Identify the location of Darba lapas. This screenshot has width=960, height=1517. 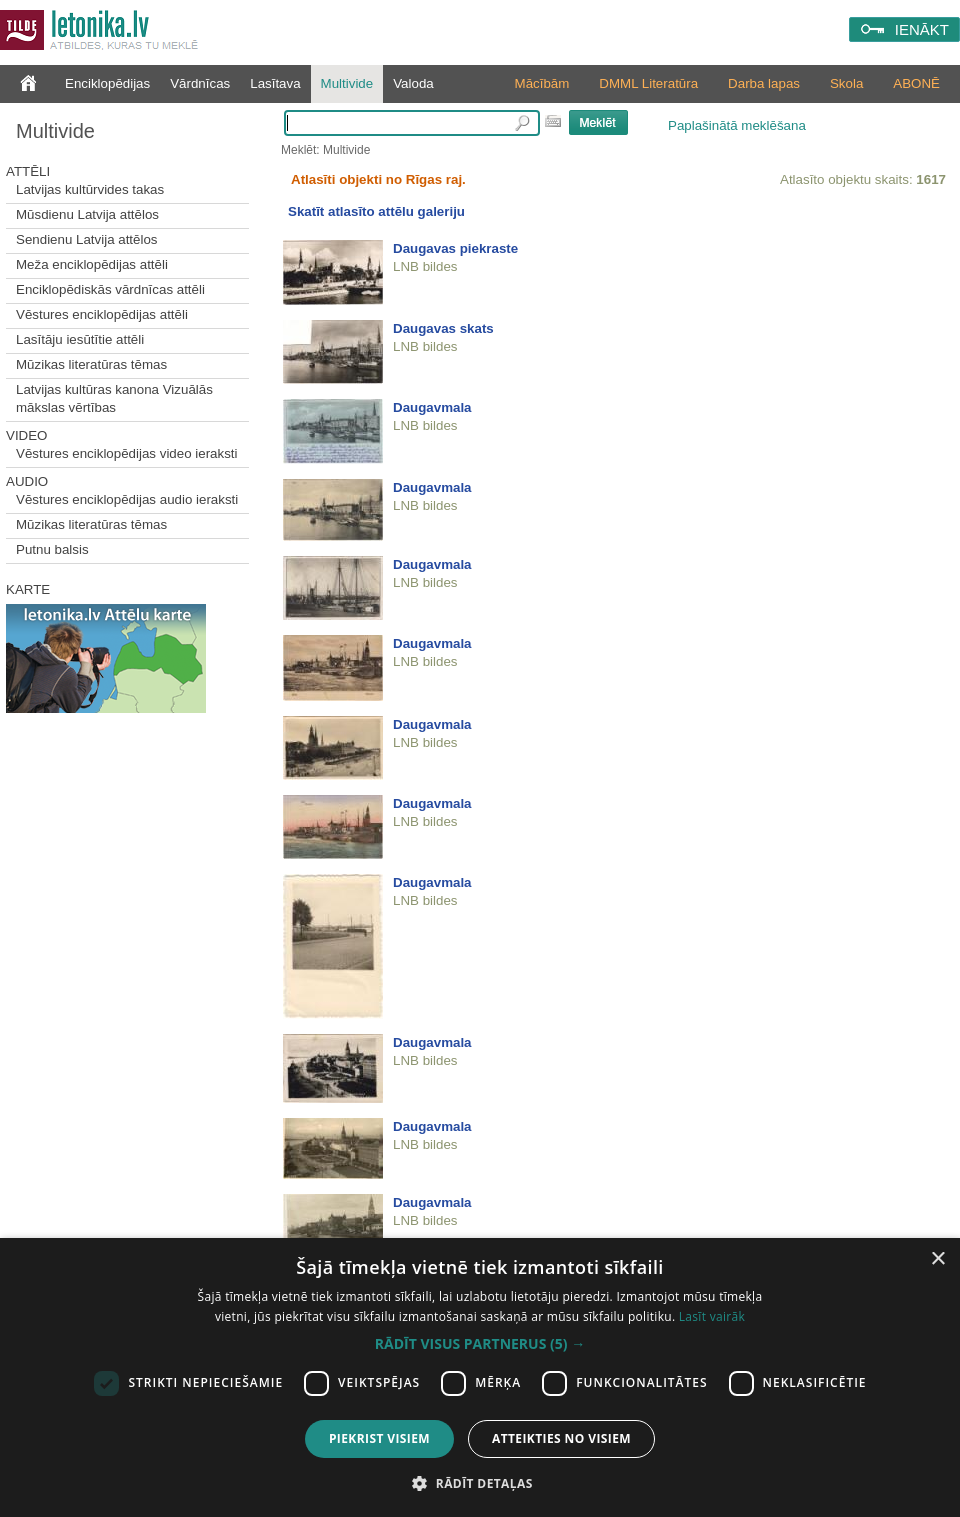
(764, 83).